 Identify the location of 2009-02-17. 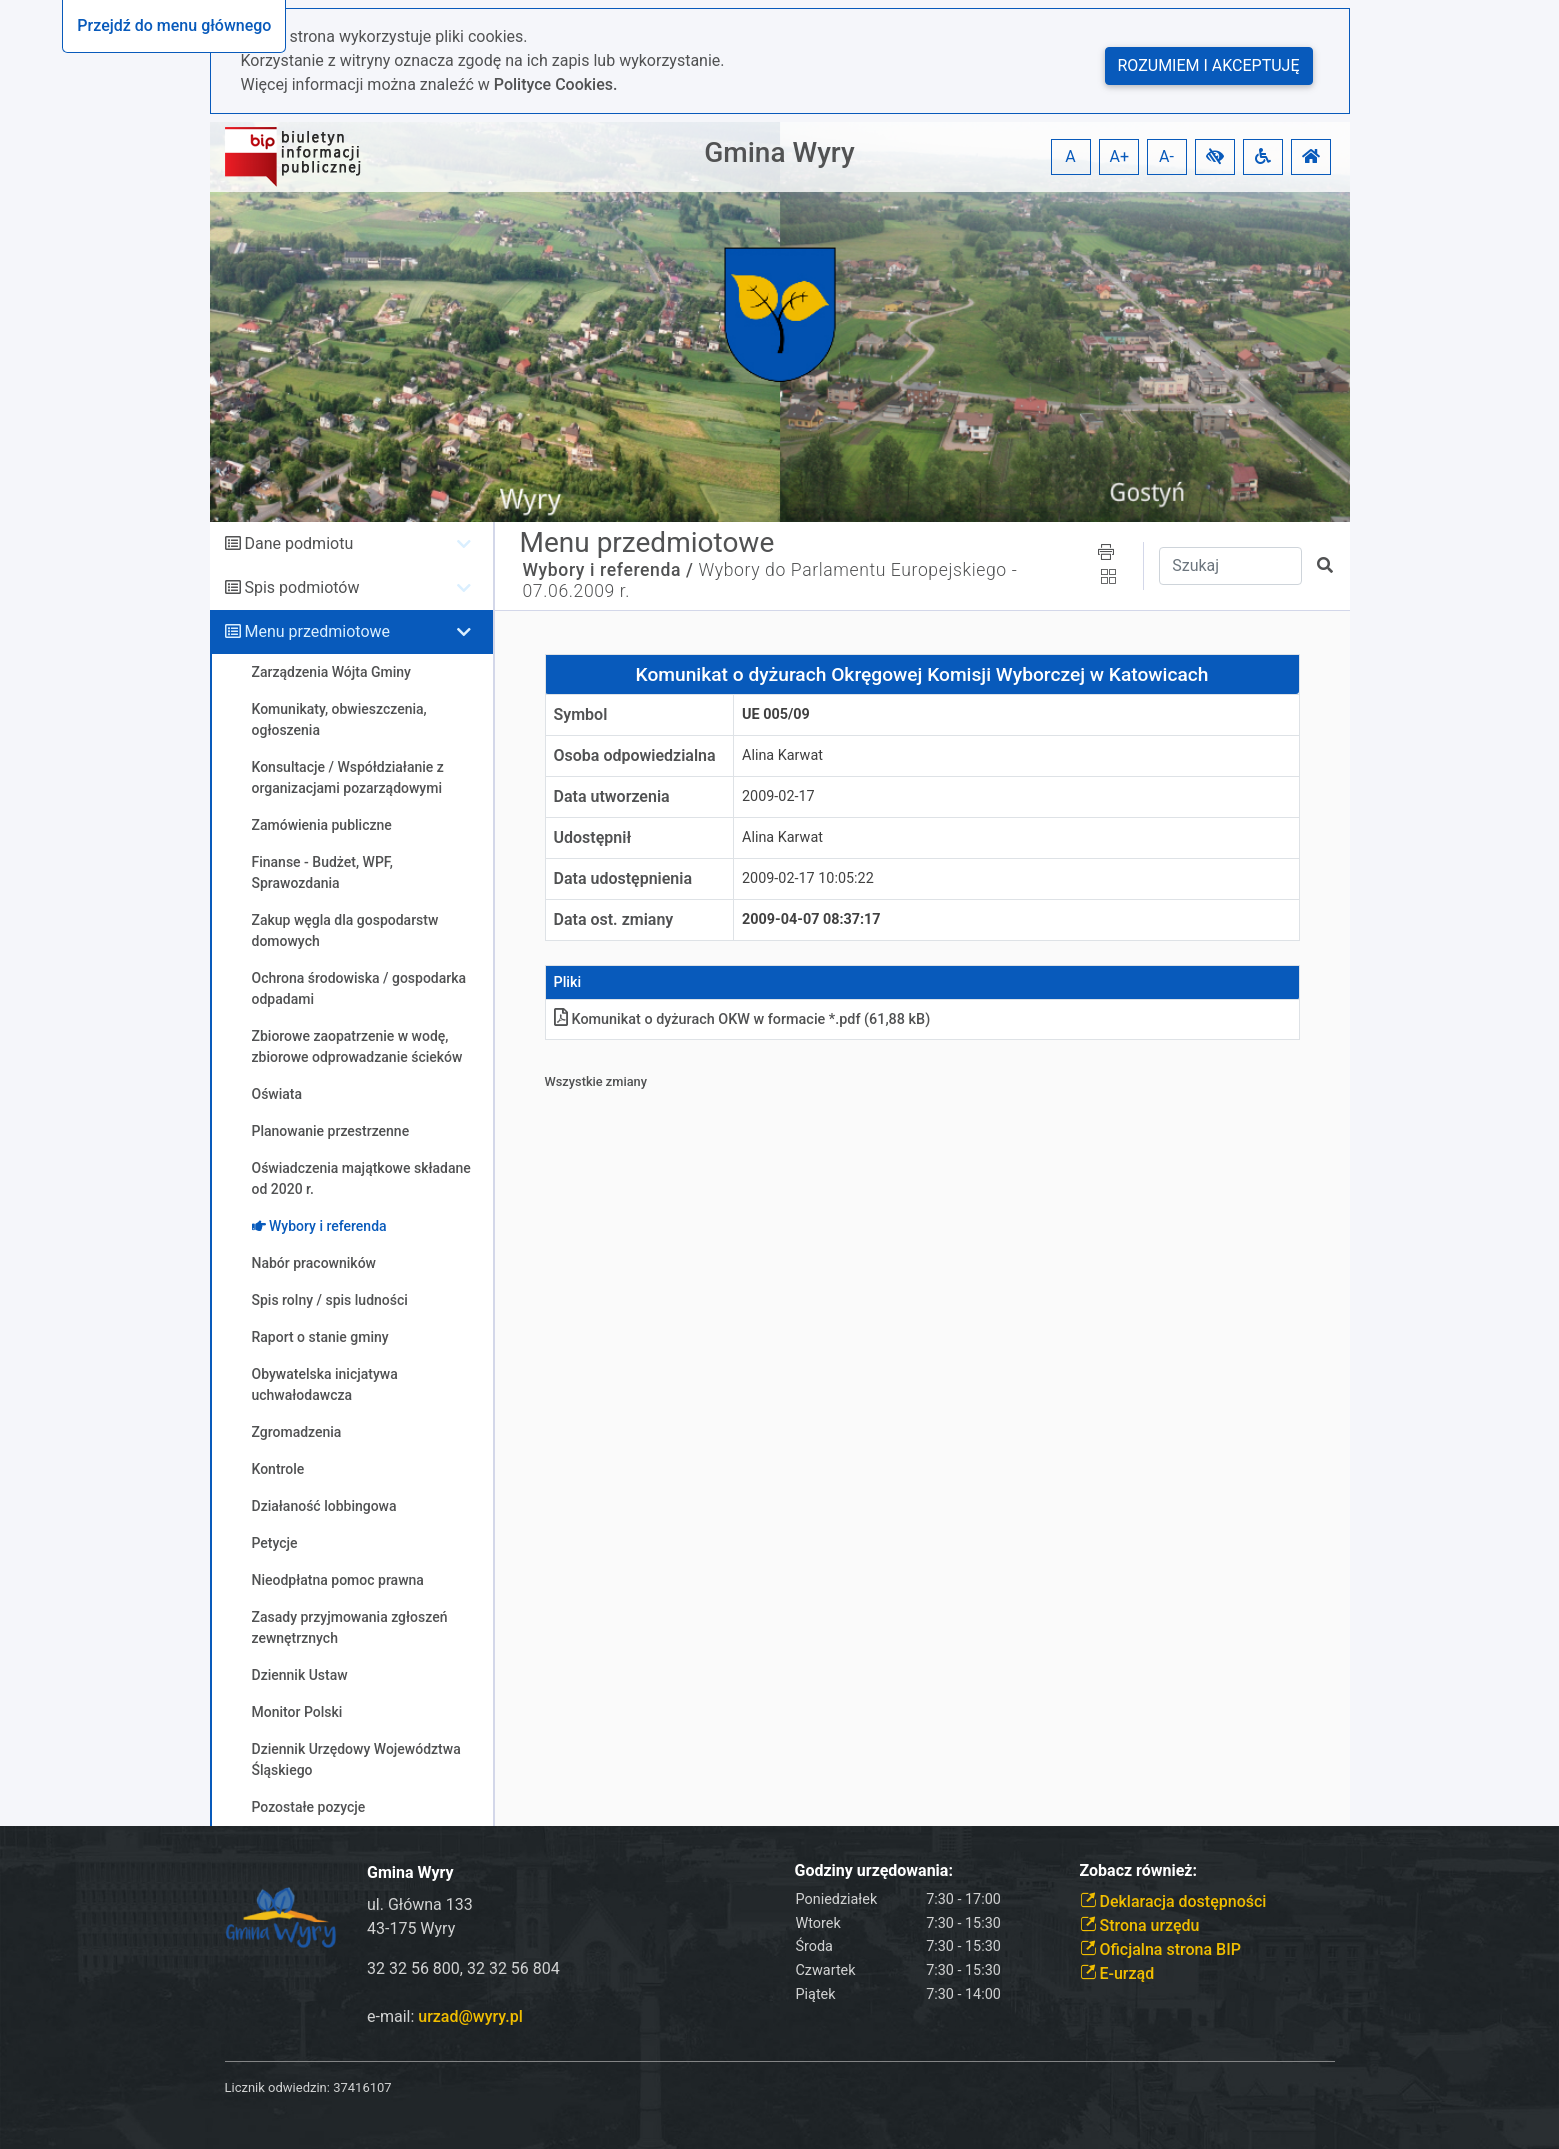
(778, 796).